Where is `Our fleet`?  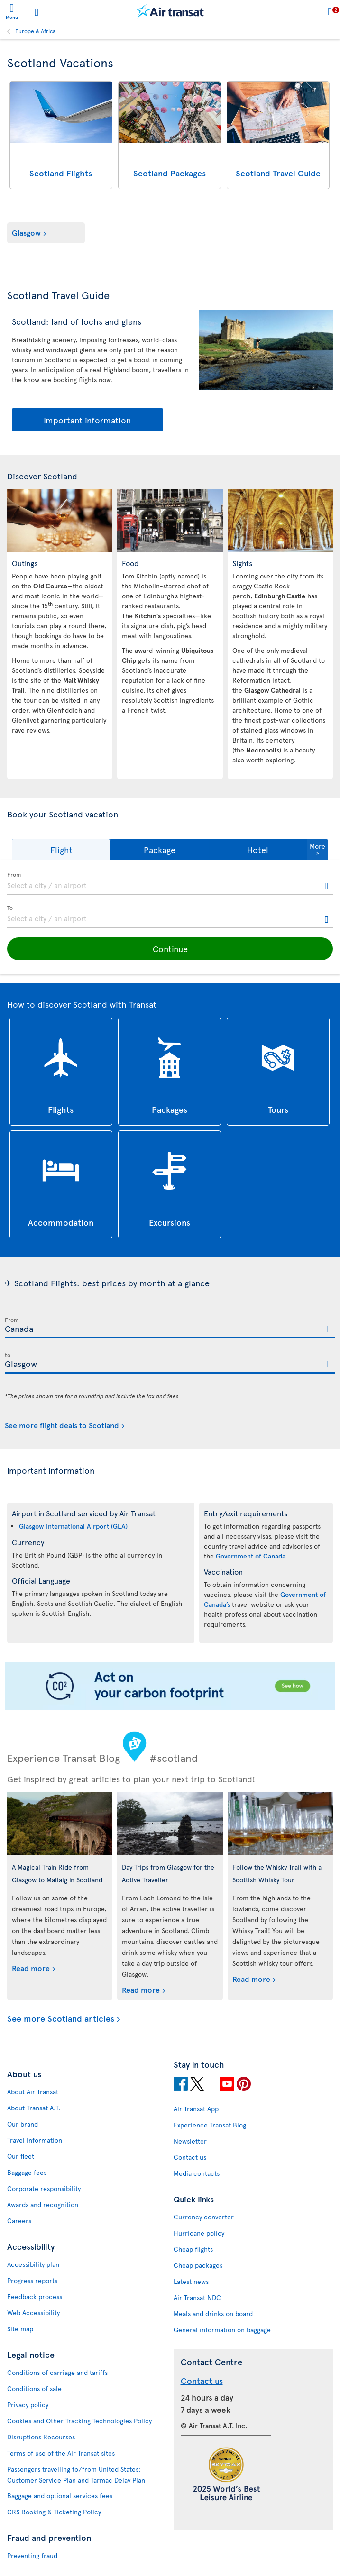 Our fleet is located at coordinates (20, 2156).